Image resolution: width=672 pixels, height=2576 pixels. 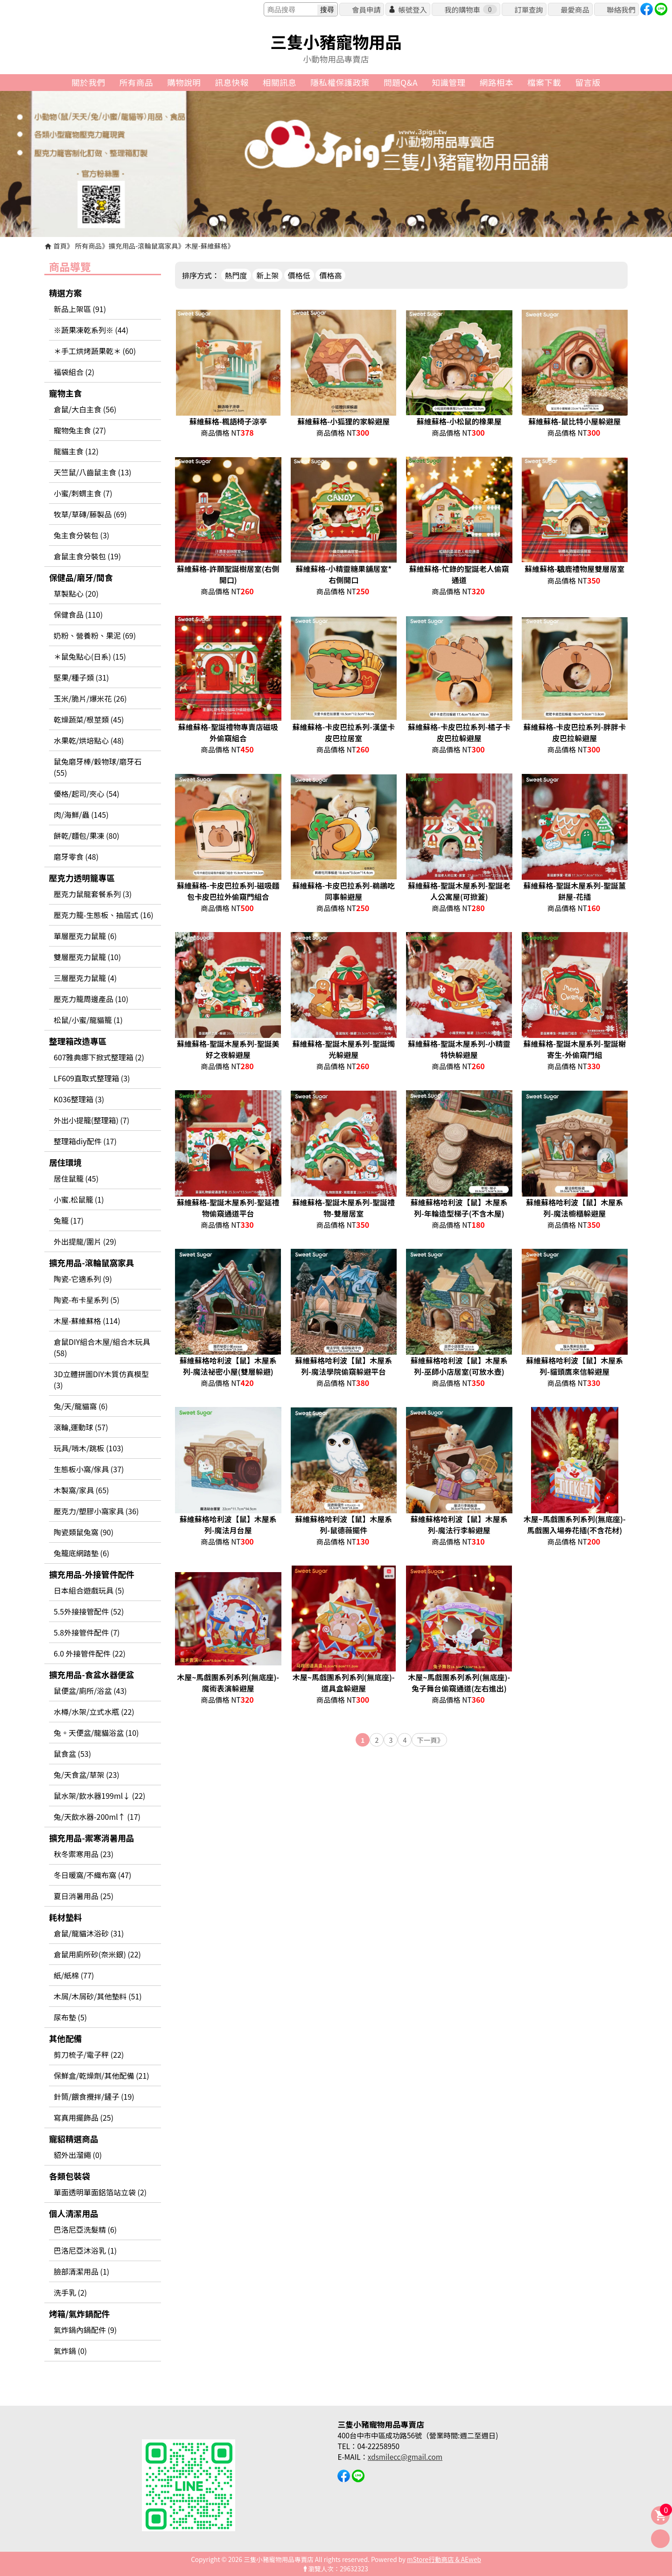 I want to click on 擴充用品-滾輪鼠窩家具, so click(x=143, y=246).